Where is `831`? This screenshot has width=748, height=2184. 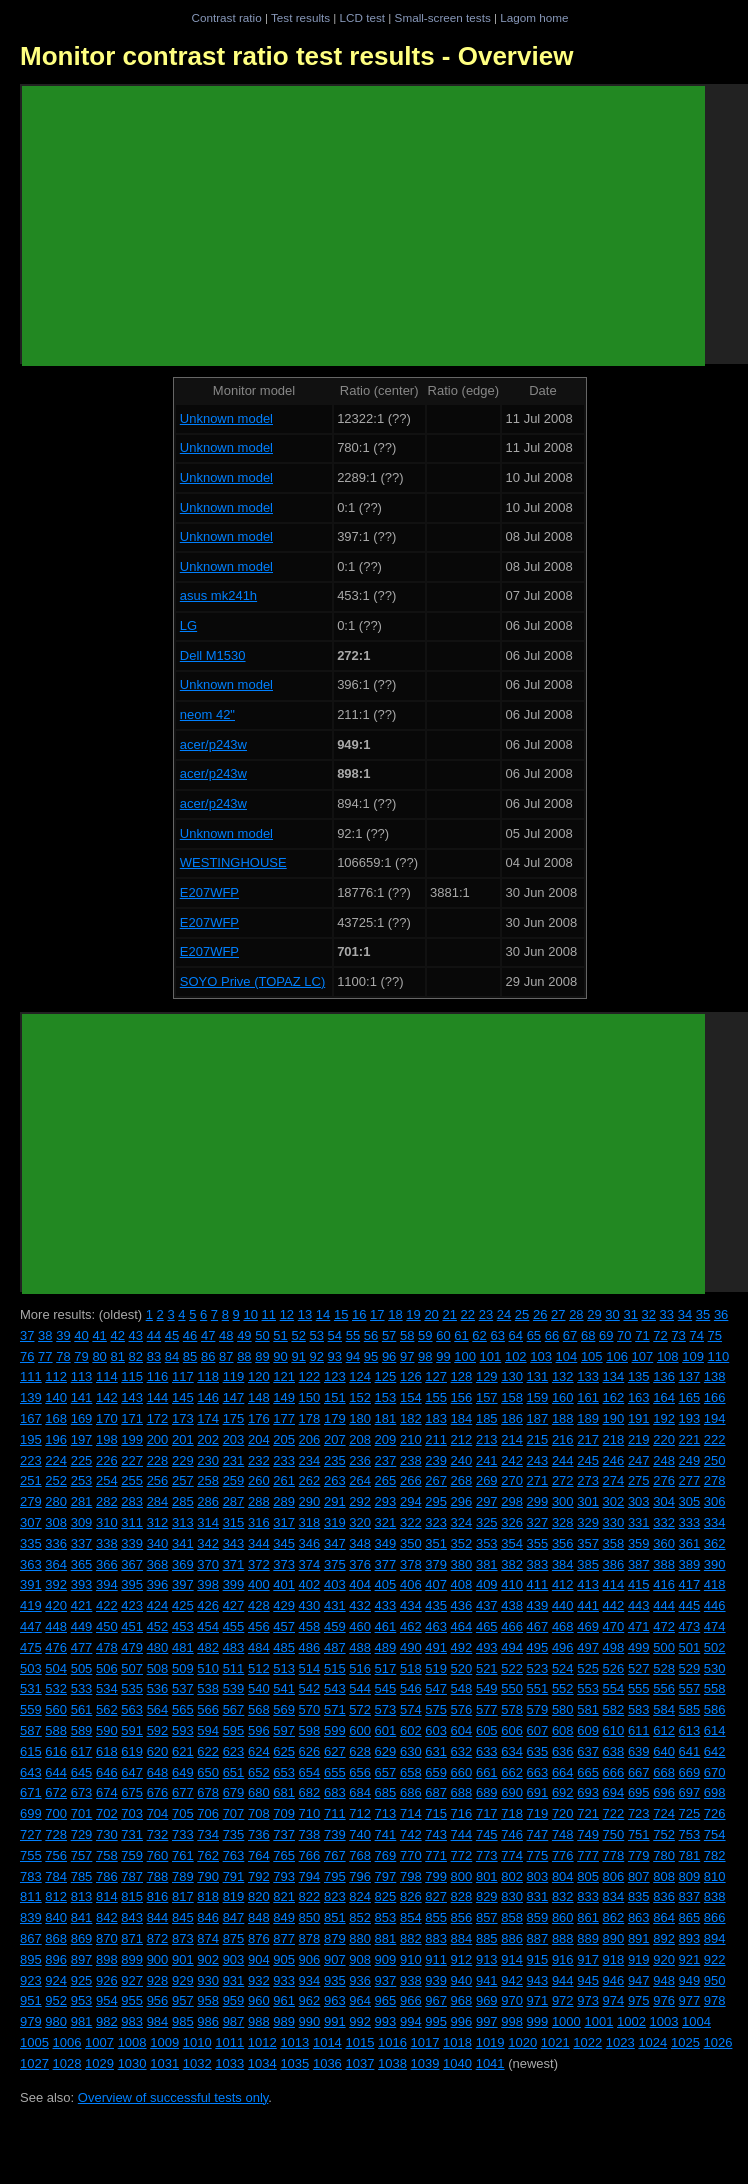 831 is located at coordinates (538, 1896).